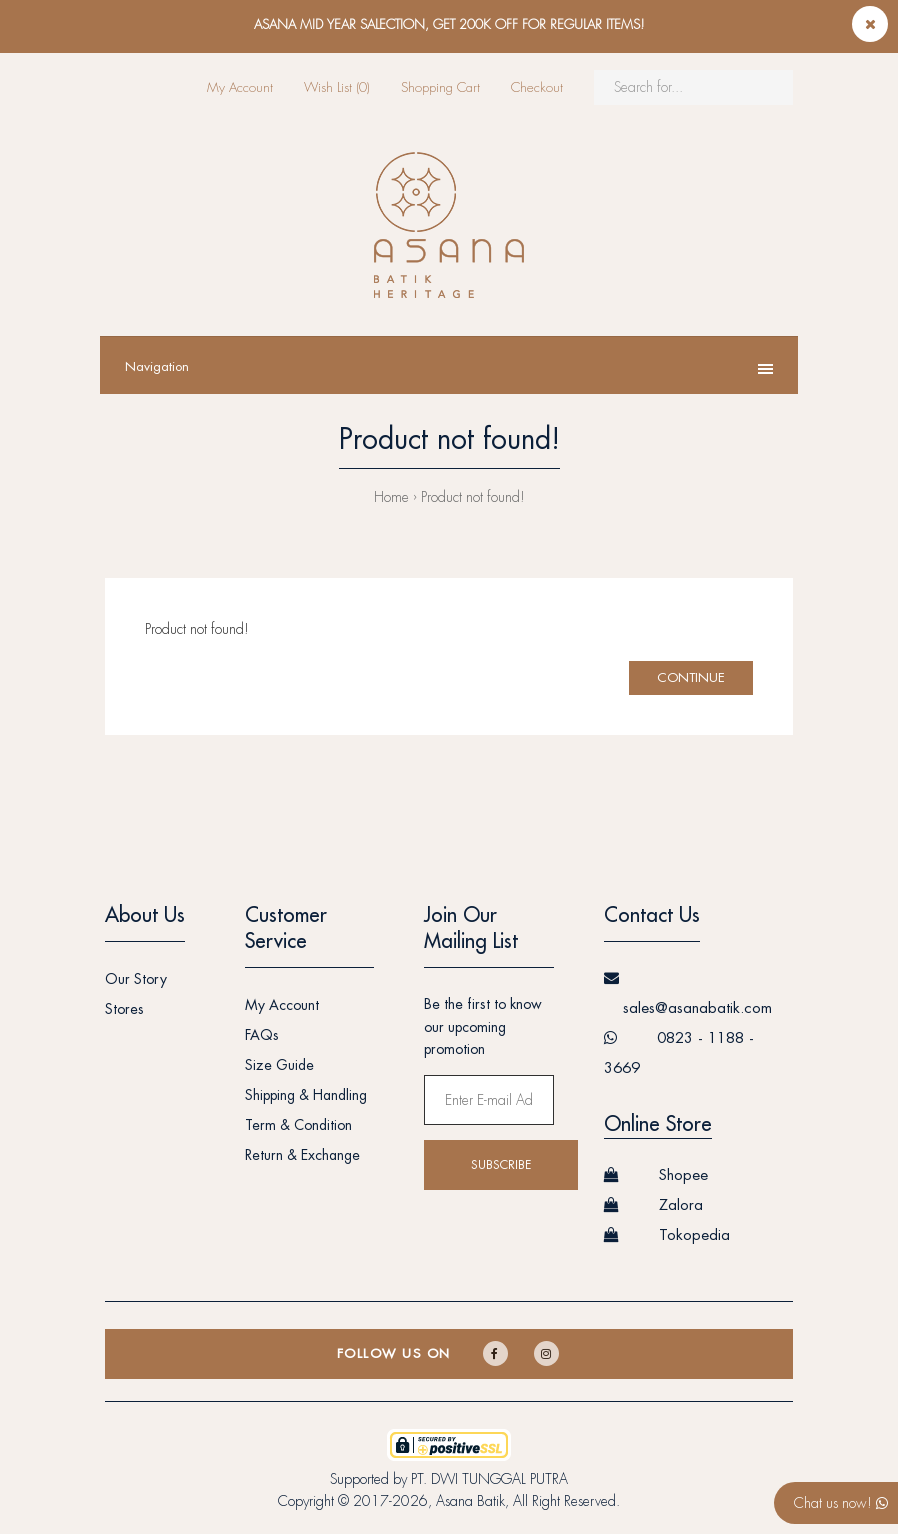  What do you see at coordinates (279, 1065) in the screenshot?
I see `Size Guide` at bounding box center [279, 1065].